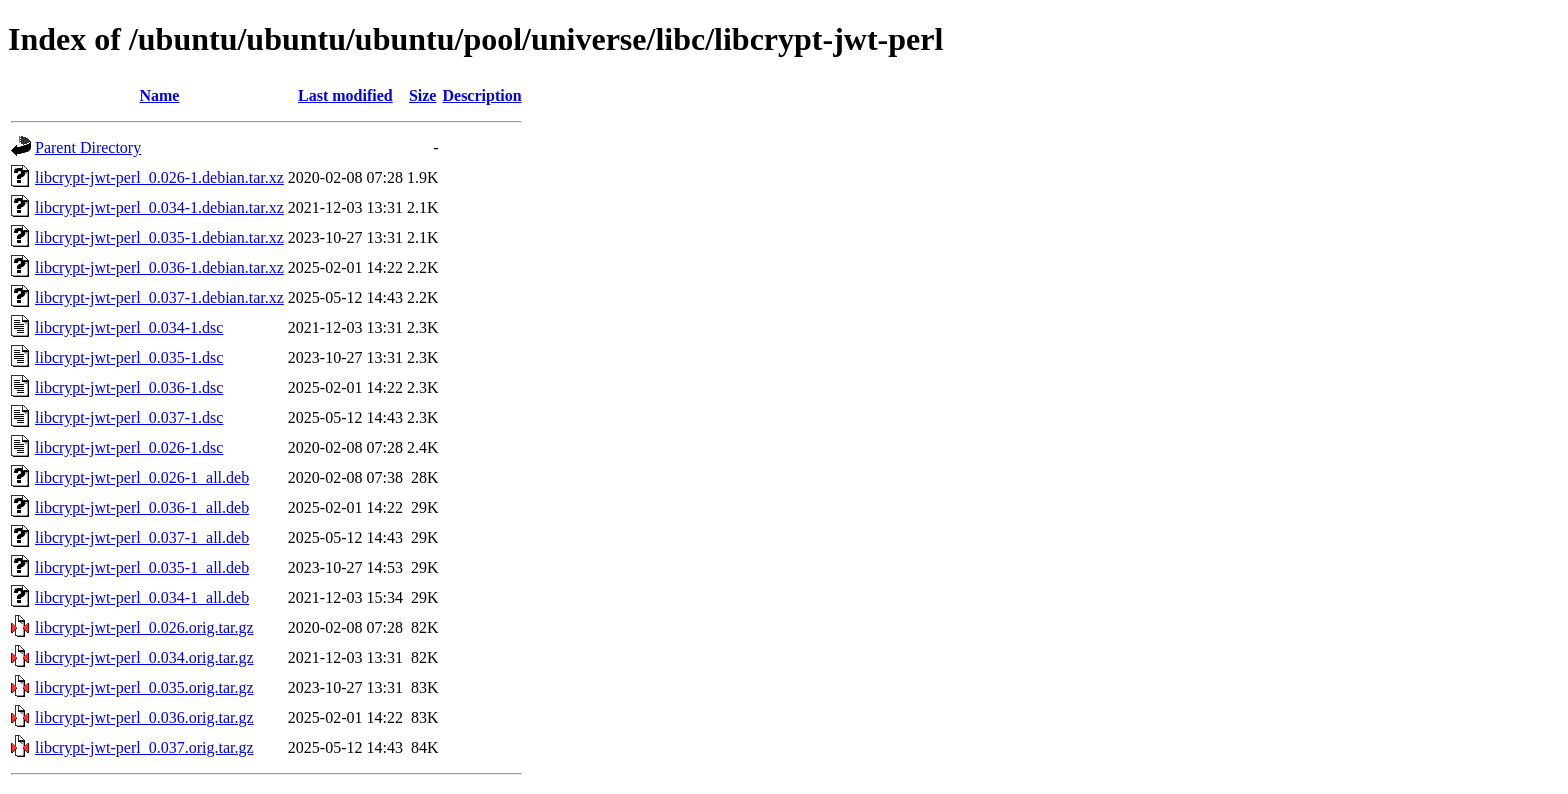 The image size is (1568, 794). Describe the element at coordinates (142, 537) in the screenshot. I see `libcrypt-jwt-perl_0.037-1_all.deb` at that location.